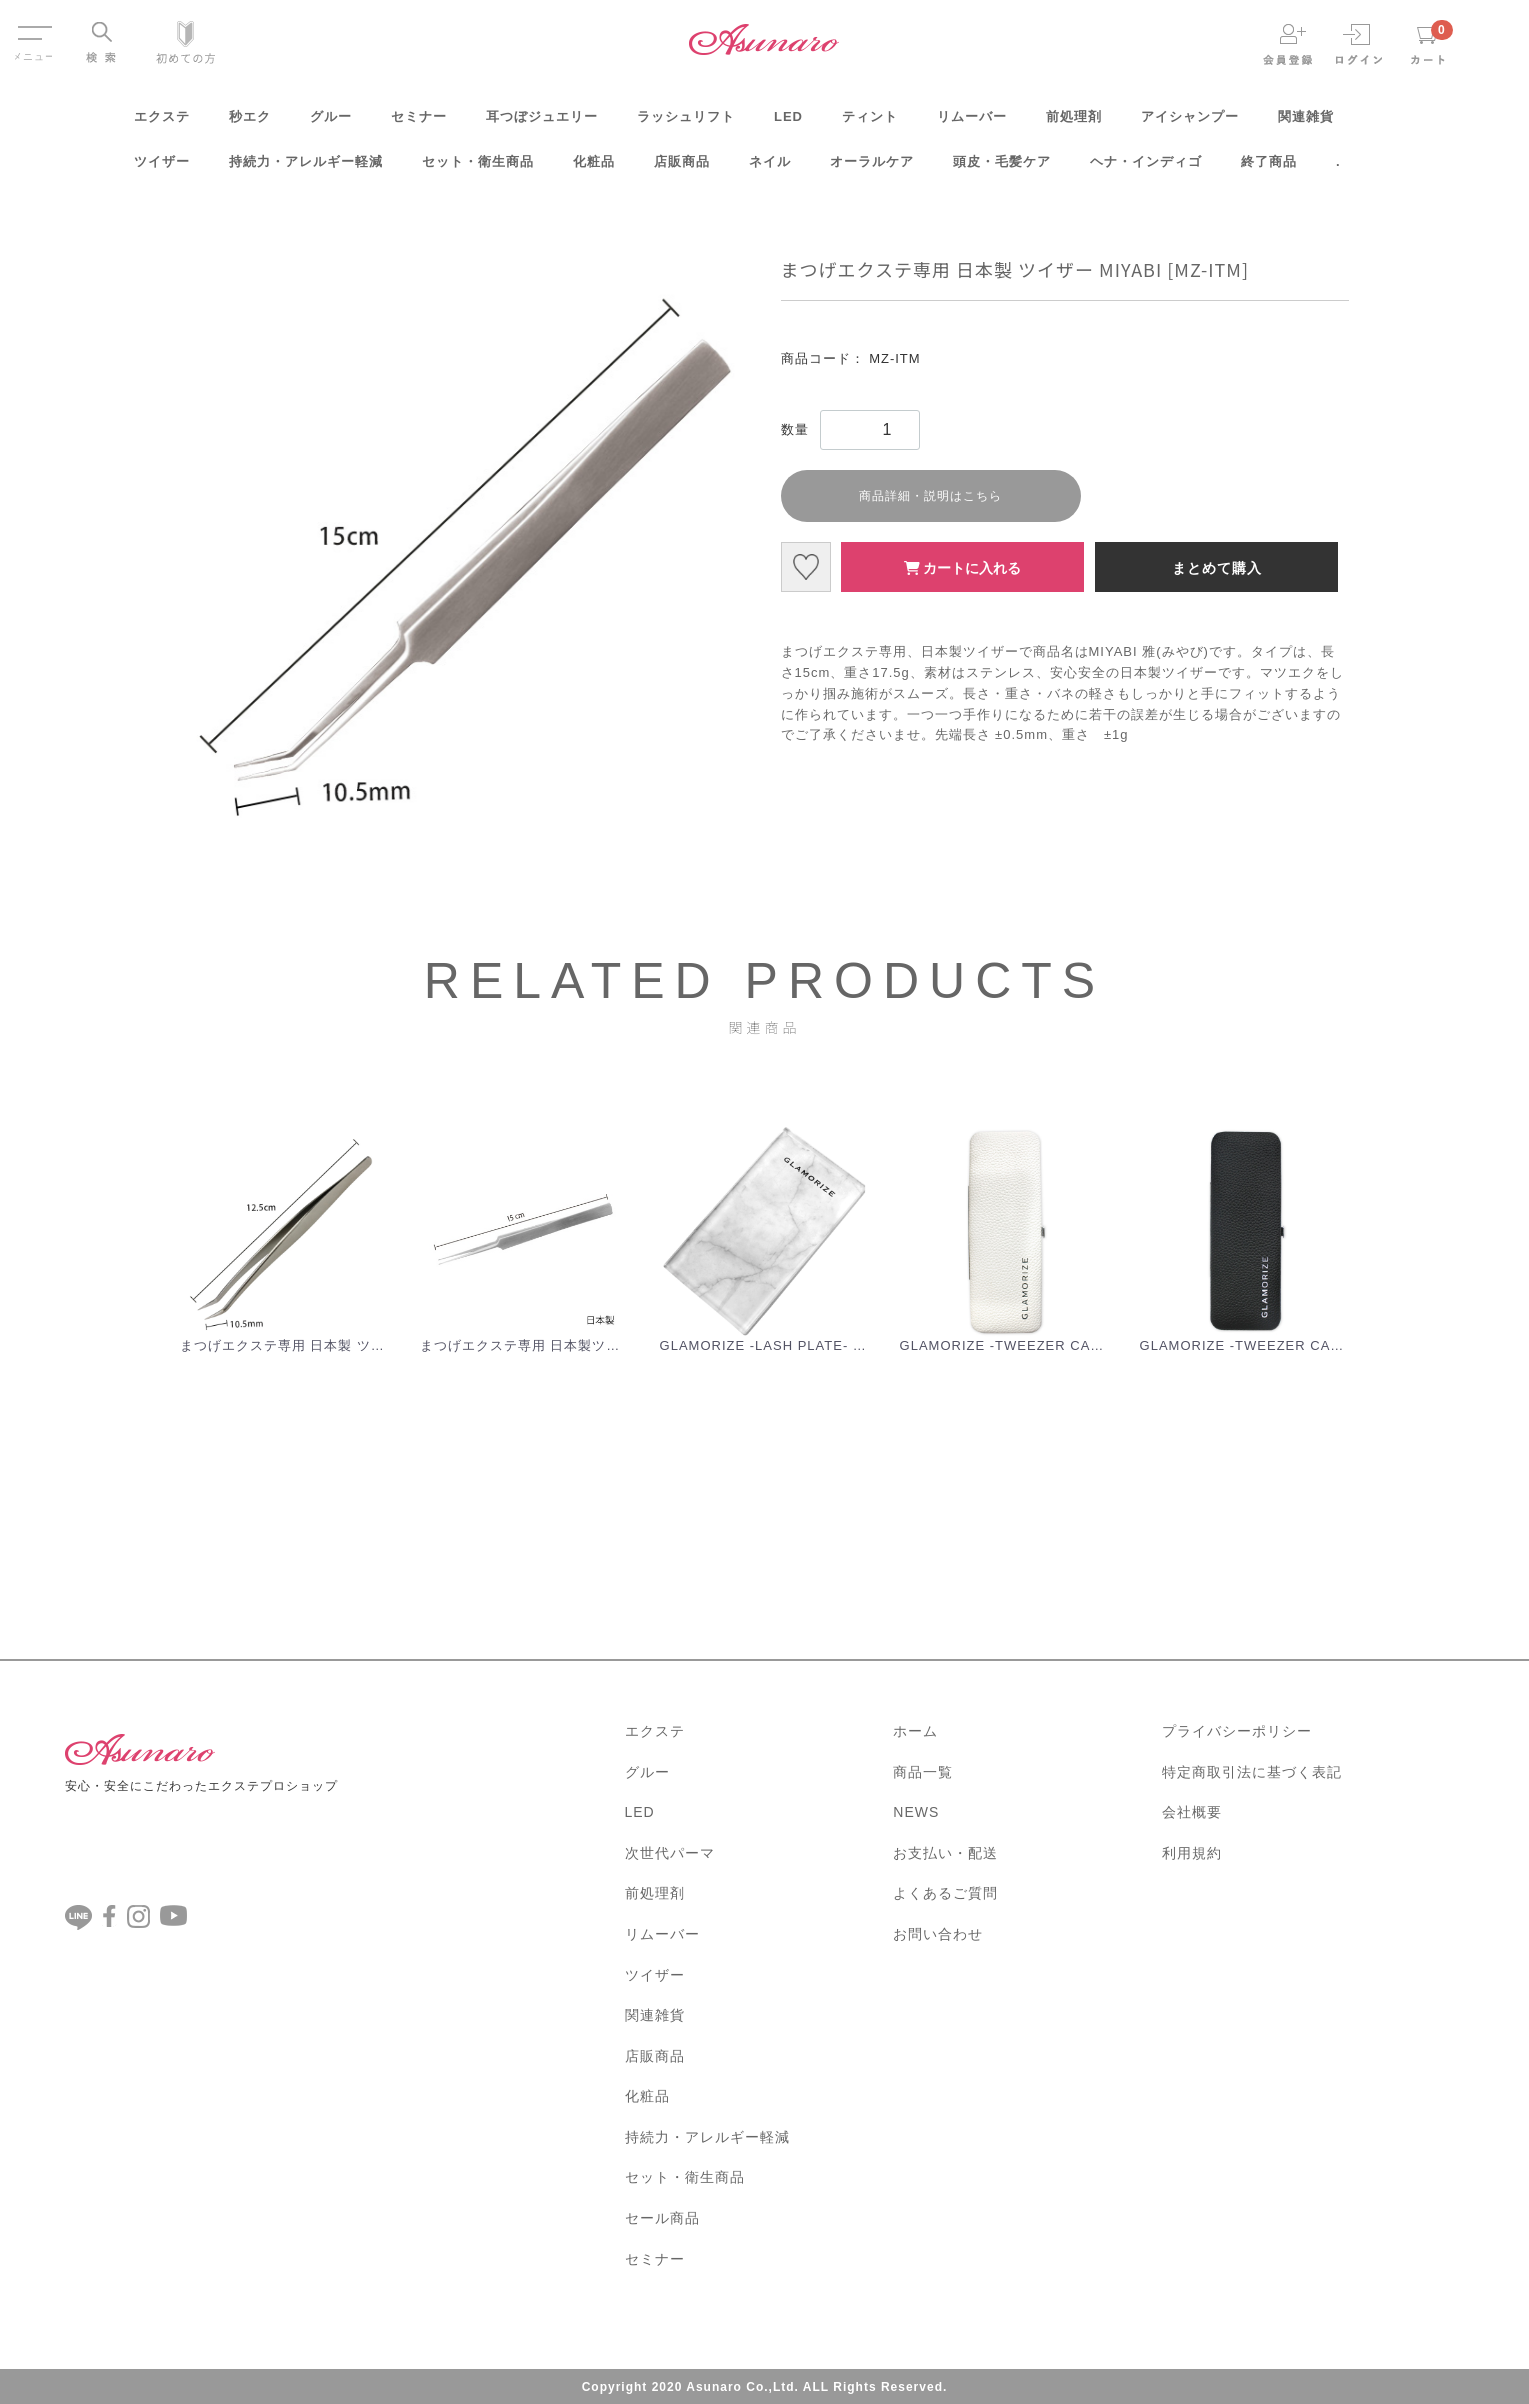  Describe the element at coordinates (331, 123) in the screenshot. I see `グルー` at that location.